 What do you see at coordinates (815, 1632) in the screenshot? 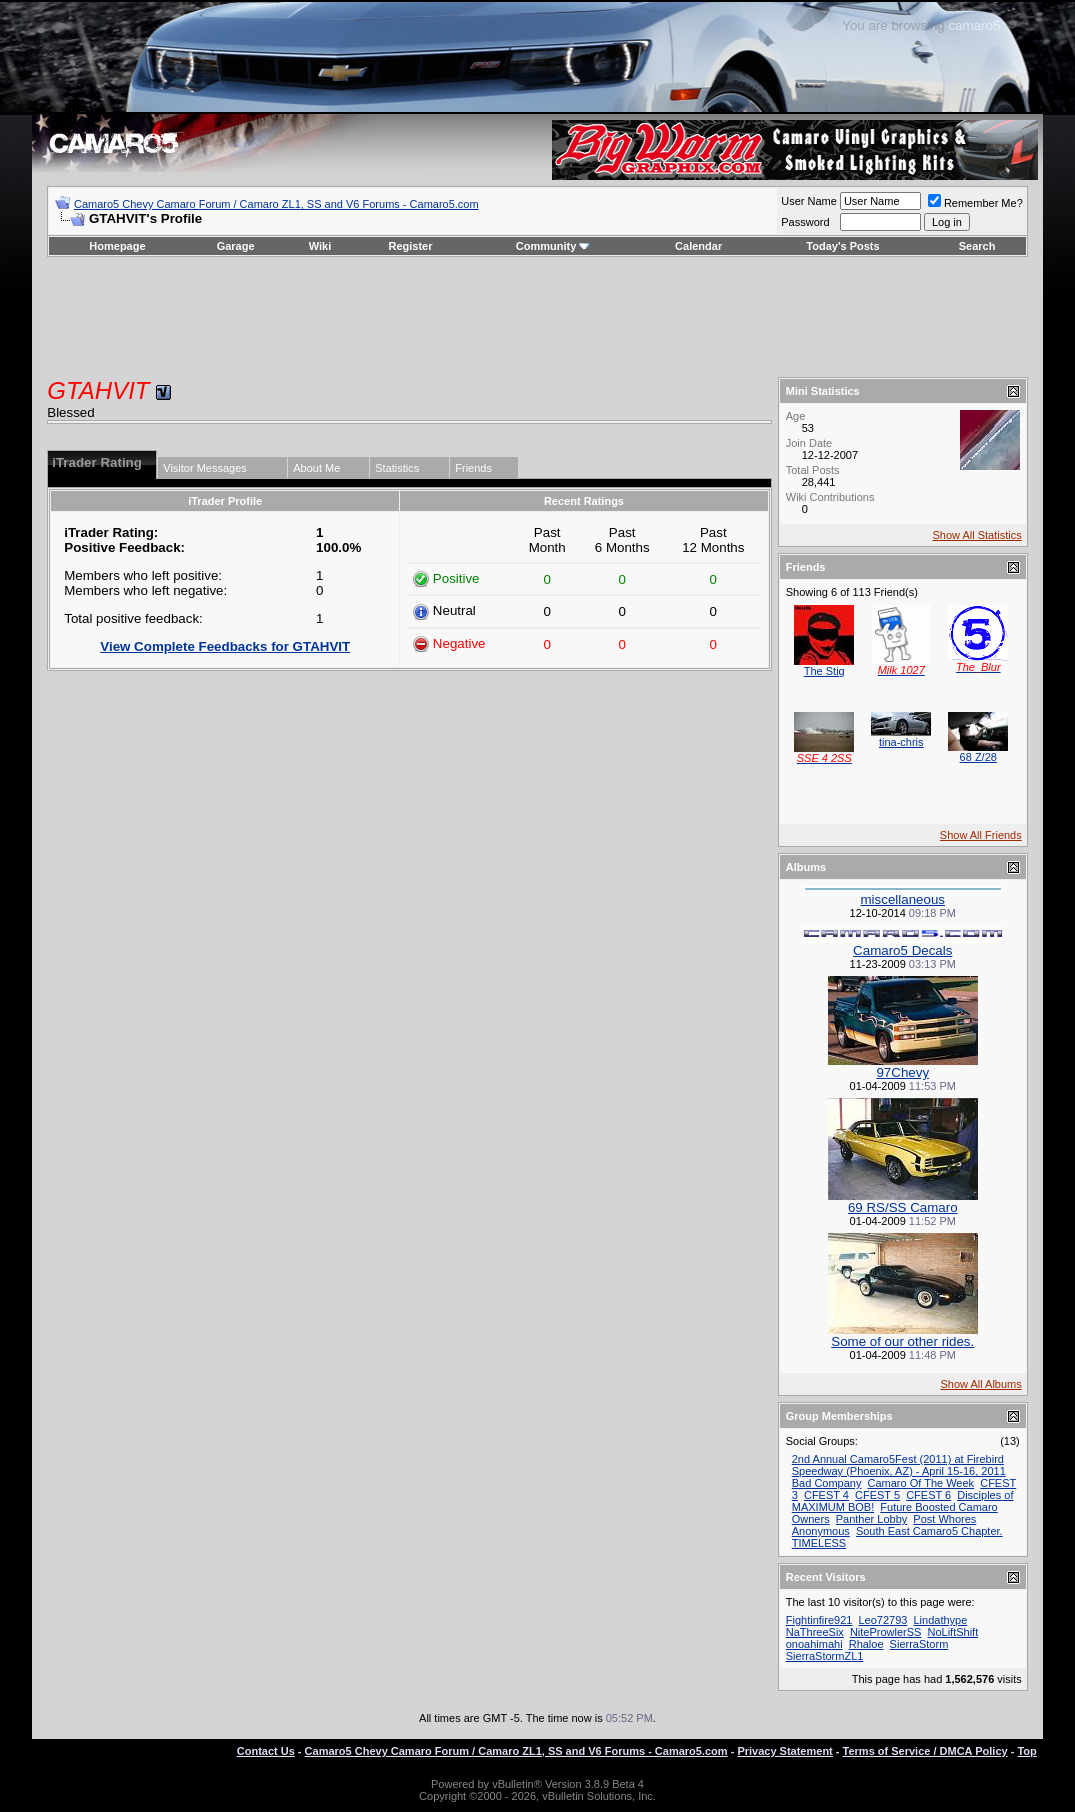
I see `NaThreeSix` at bounding box center [815, 1632].